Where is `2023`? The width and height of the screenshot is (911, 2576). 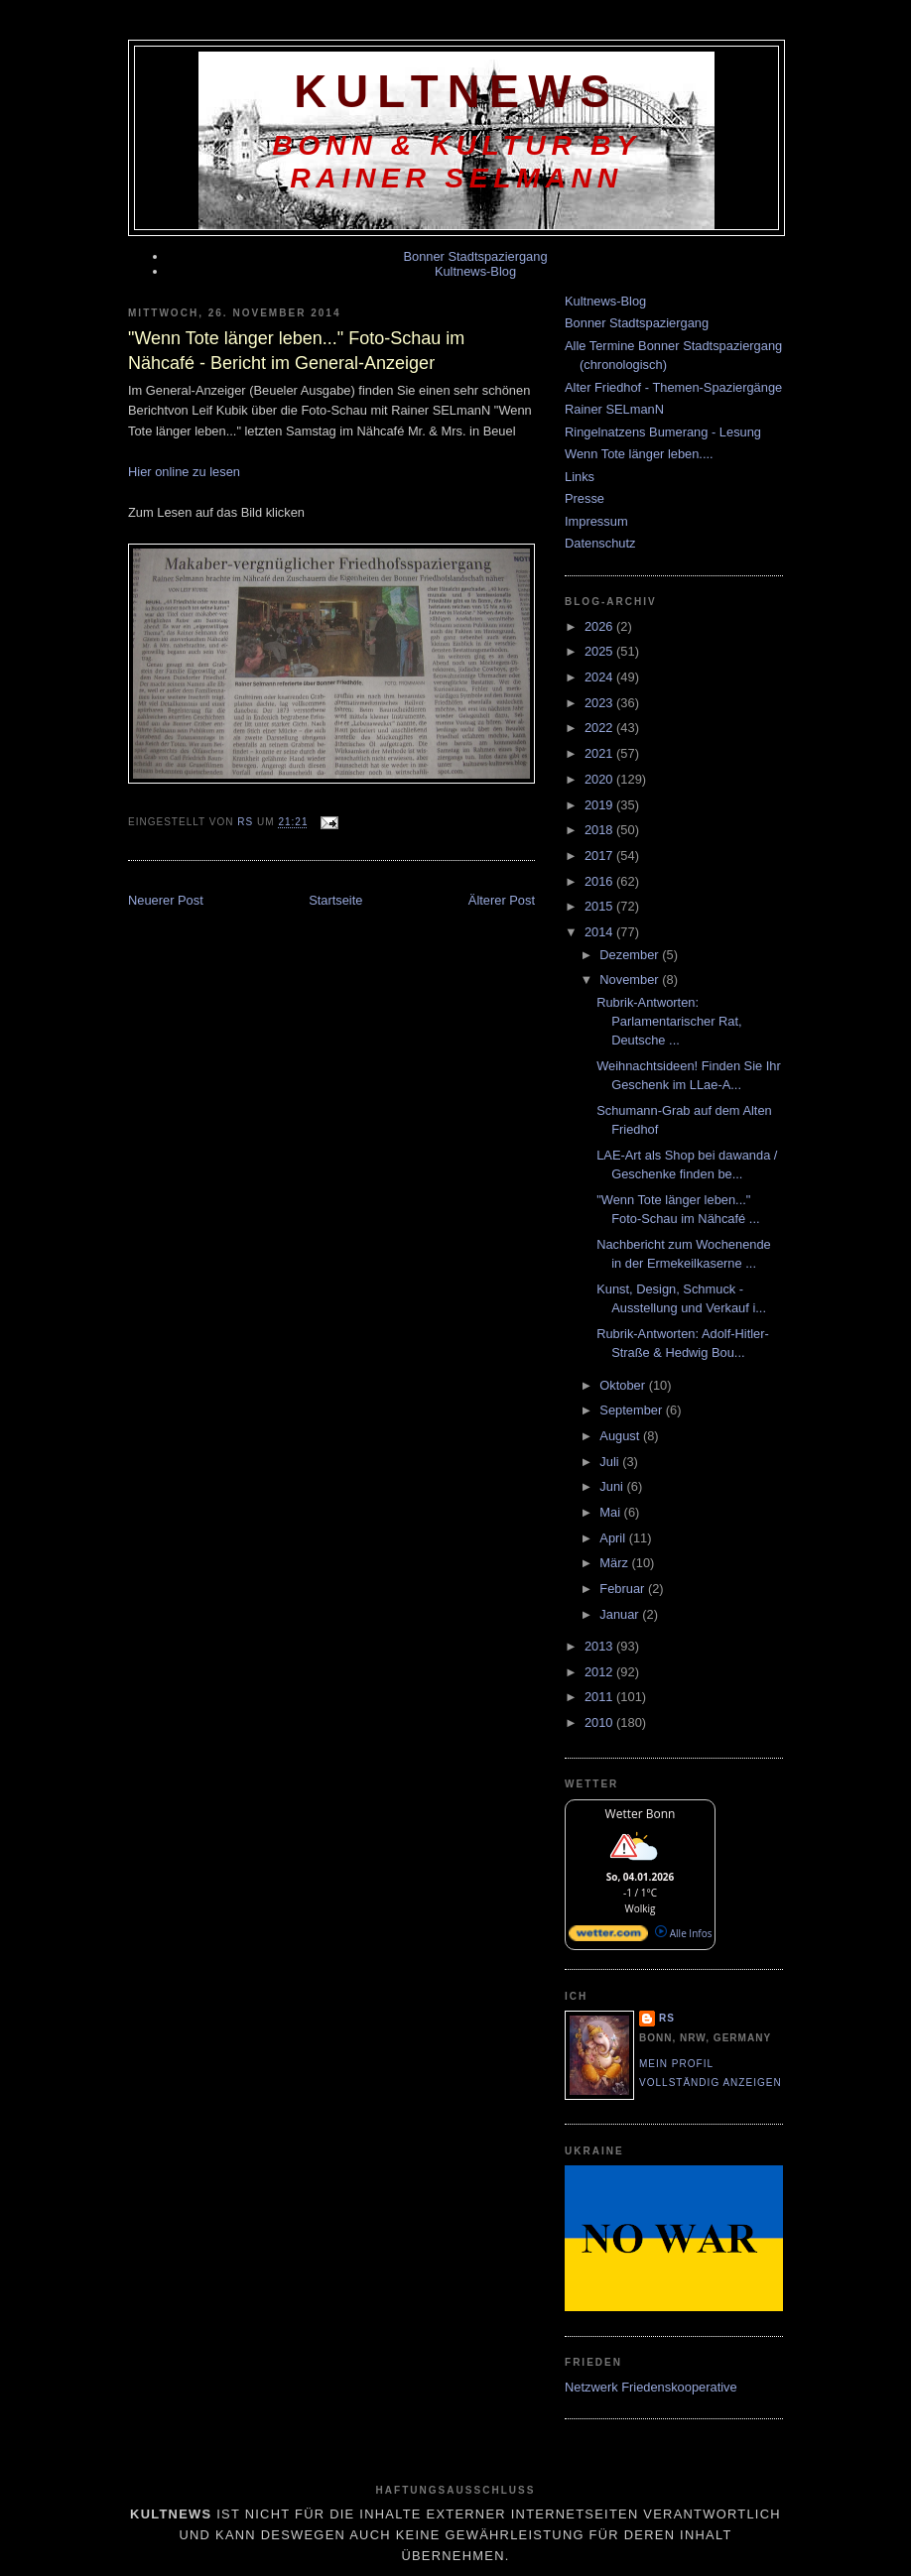 2023 is located at coordinates (600, 702).